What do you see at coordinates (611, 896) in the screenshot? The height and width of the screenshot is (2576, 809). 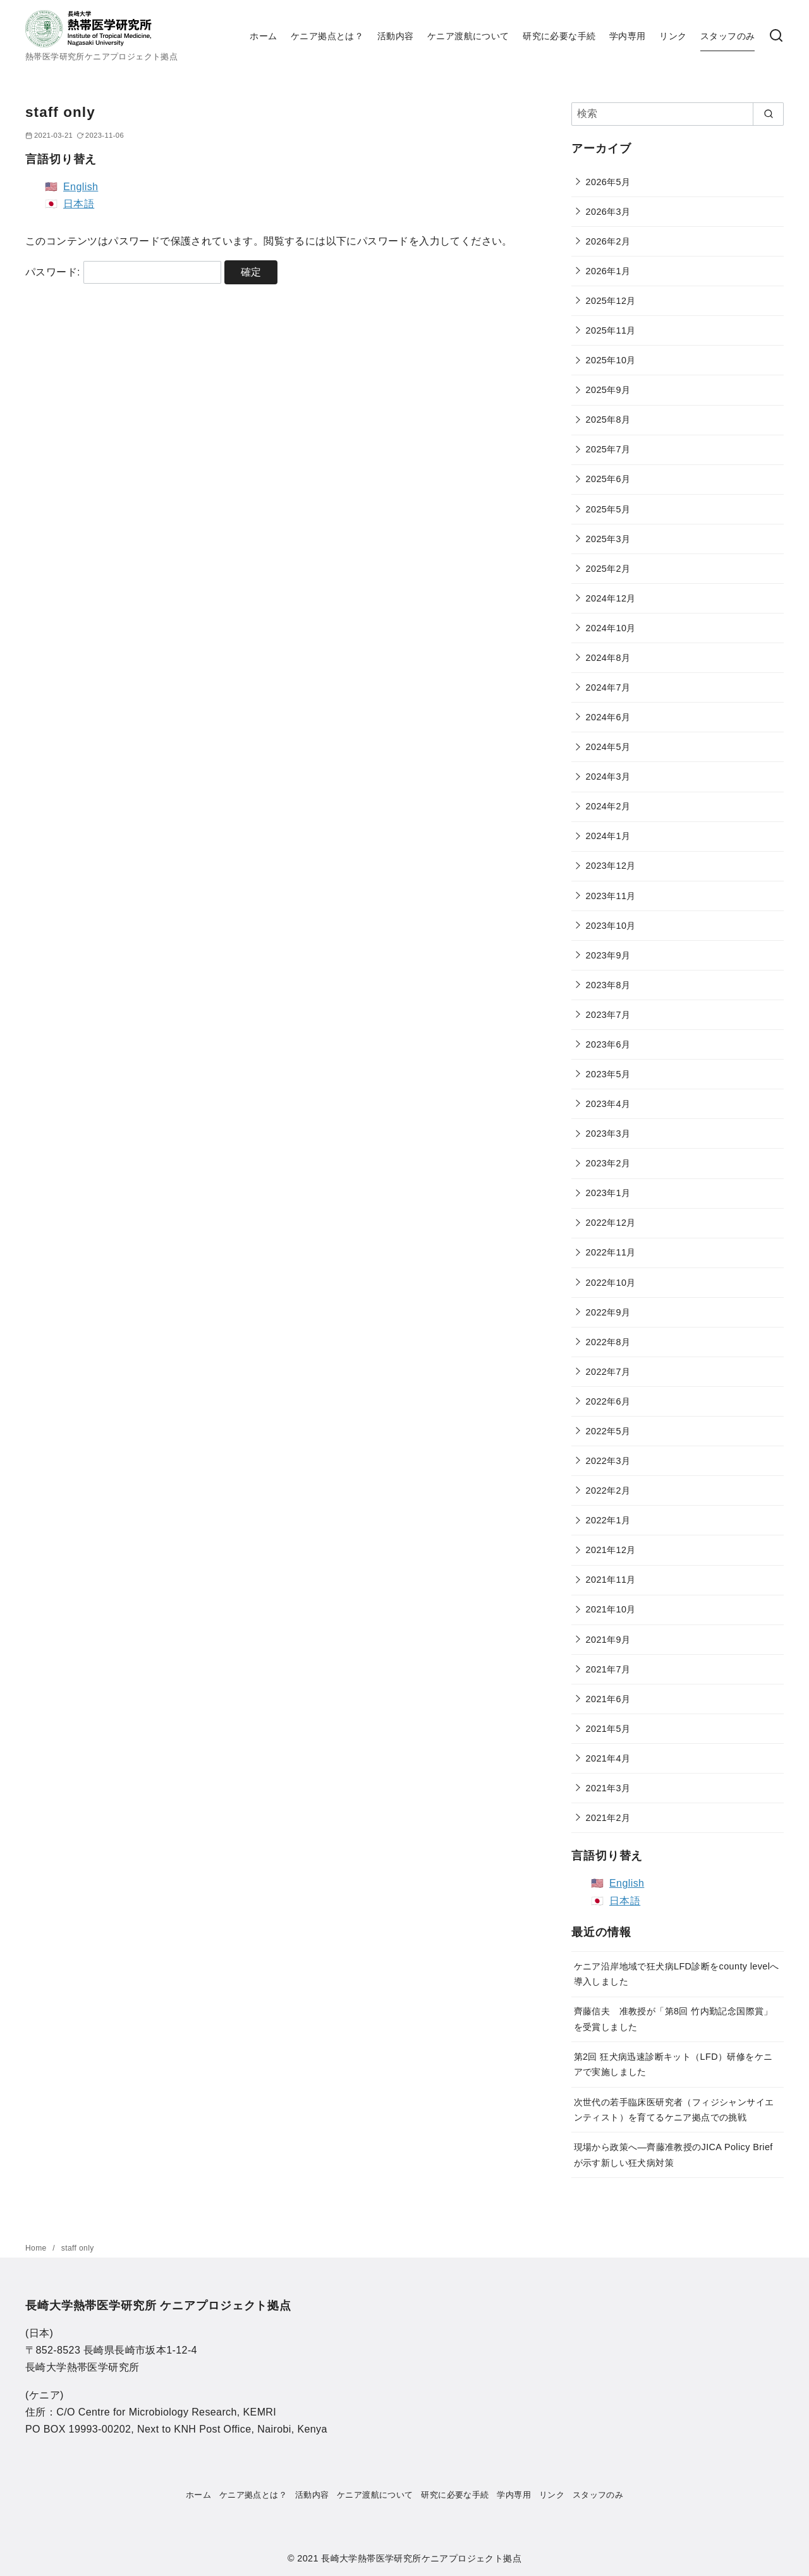 I see `2023年11月` at bounding box center [611, 896].